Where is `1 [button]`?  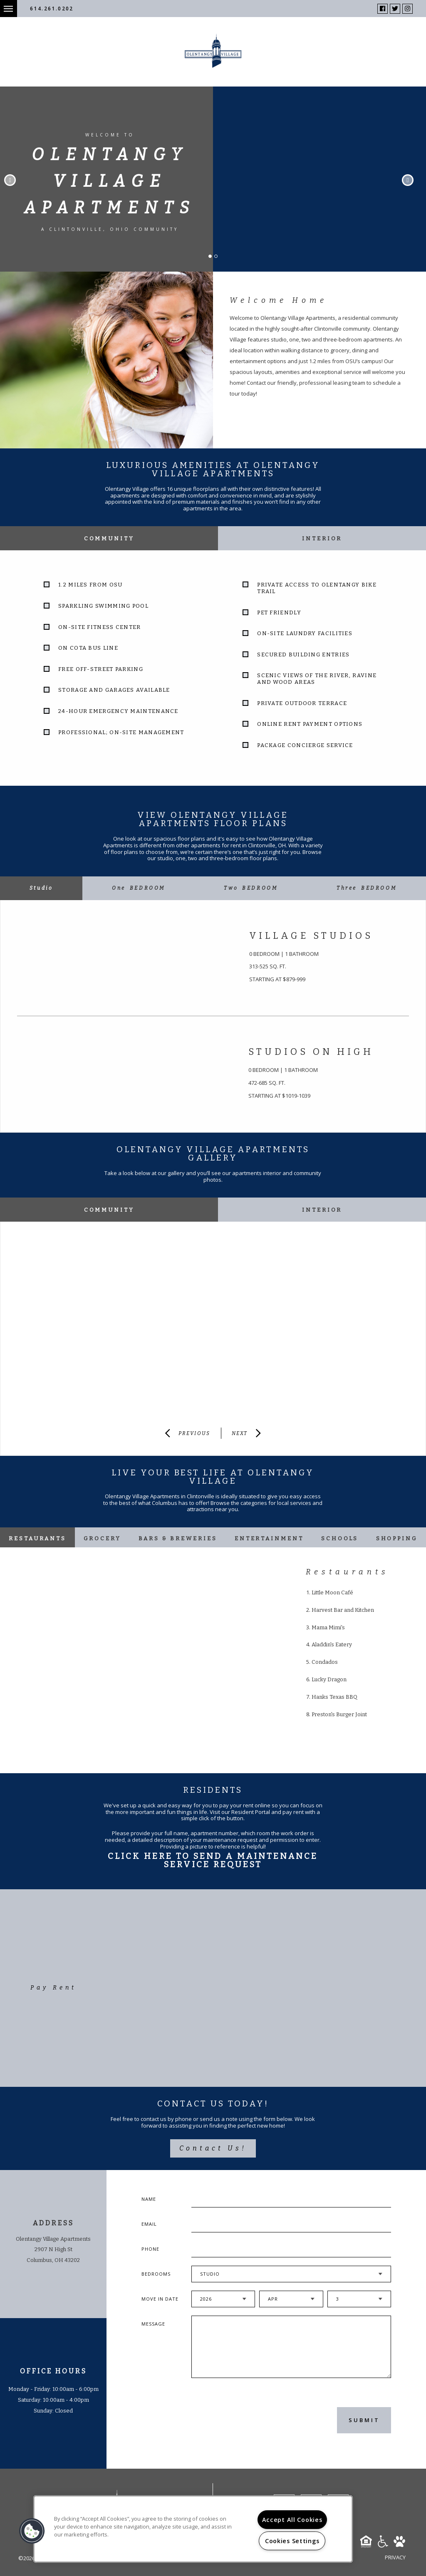 1 [button] is located at coordinates (212, 259).